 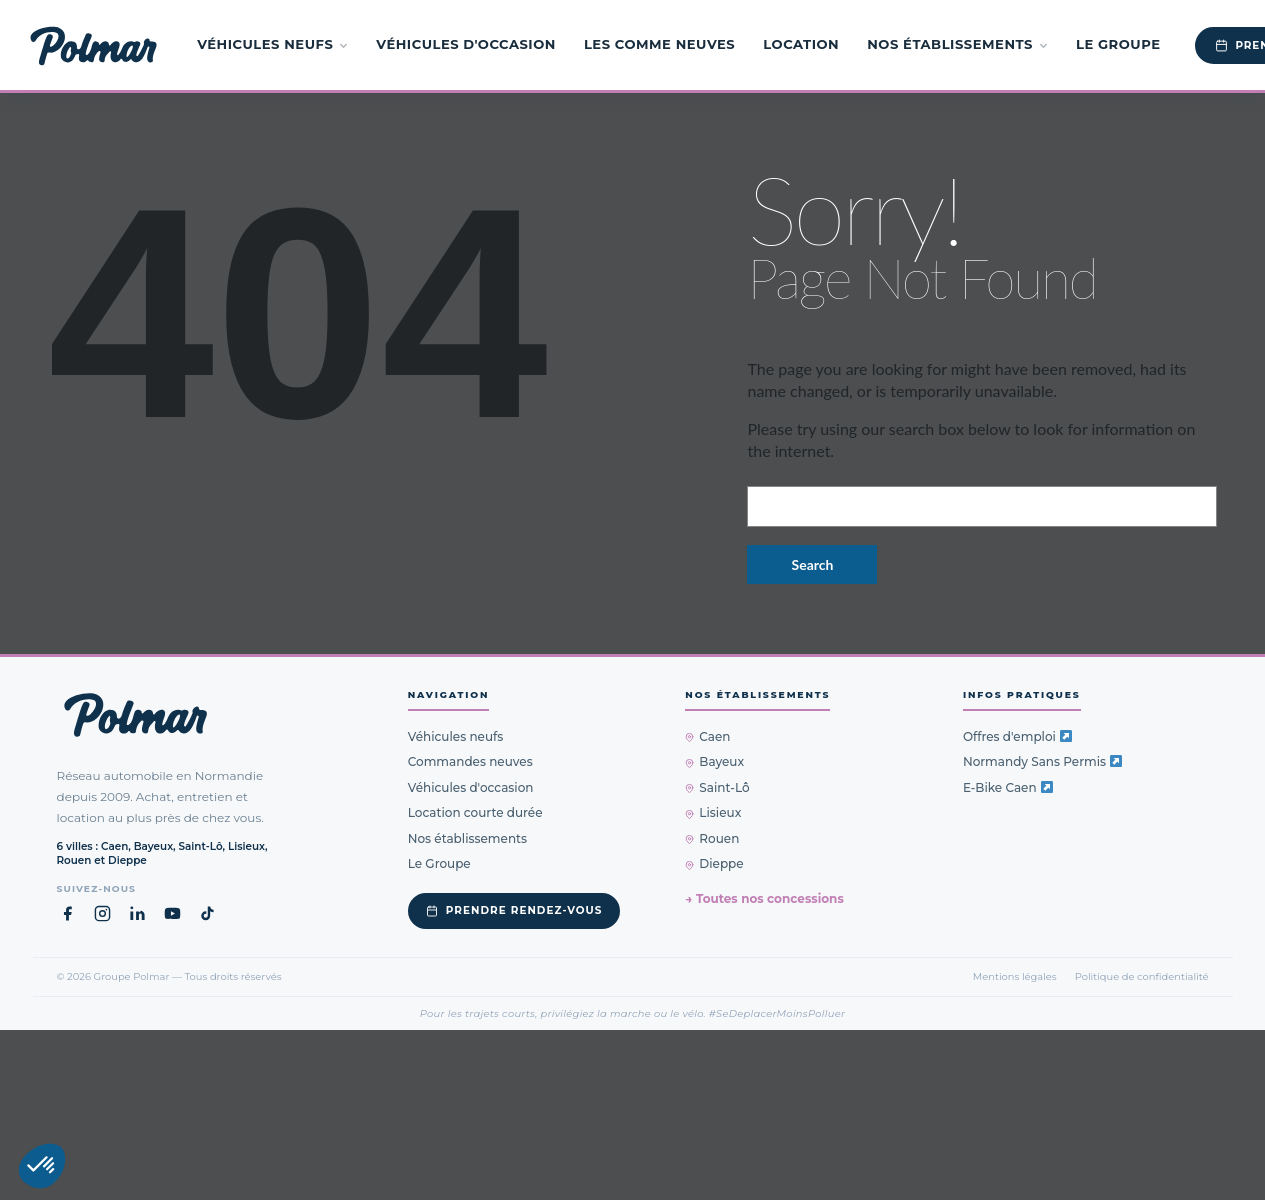 I want to click on [button], so click(x=42, y=1166).